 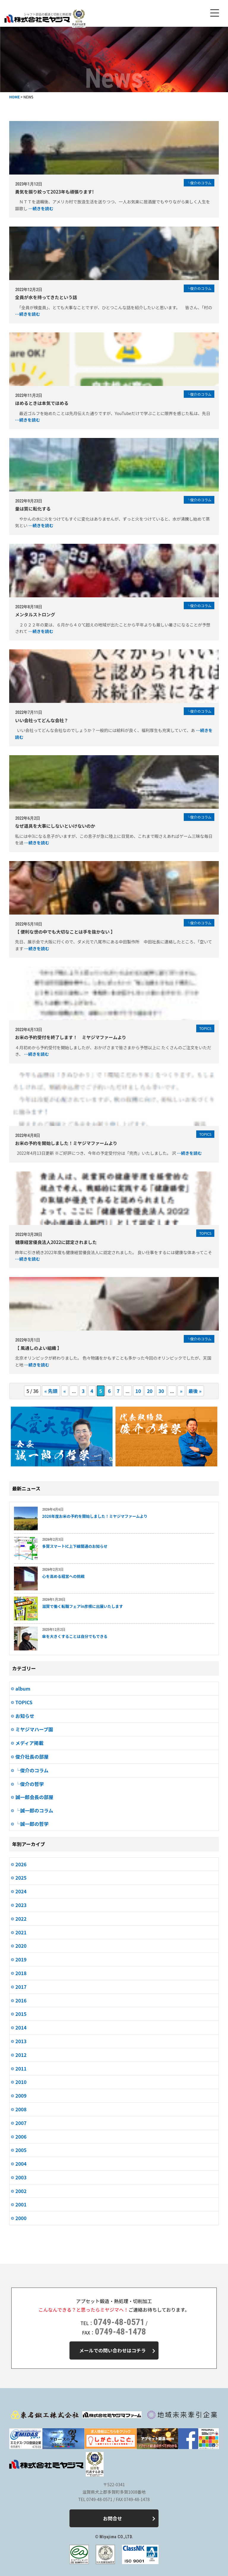 I want to click on 2024, so click(x=21, y=1891).